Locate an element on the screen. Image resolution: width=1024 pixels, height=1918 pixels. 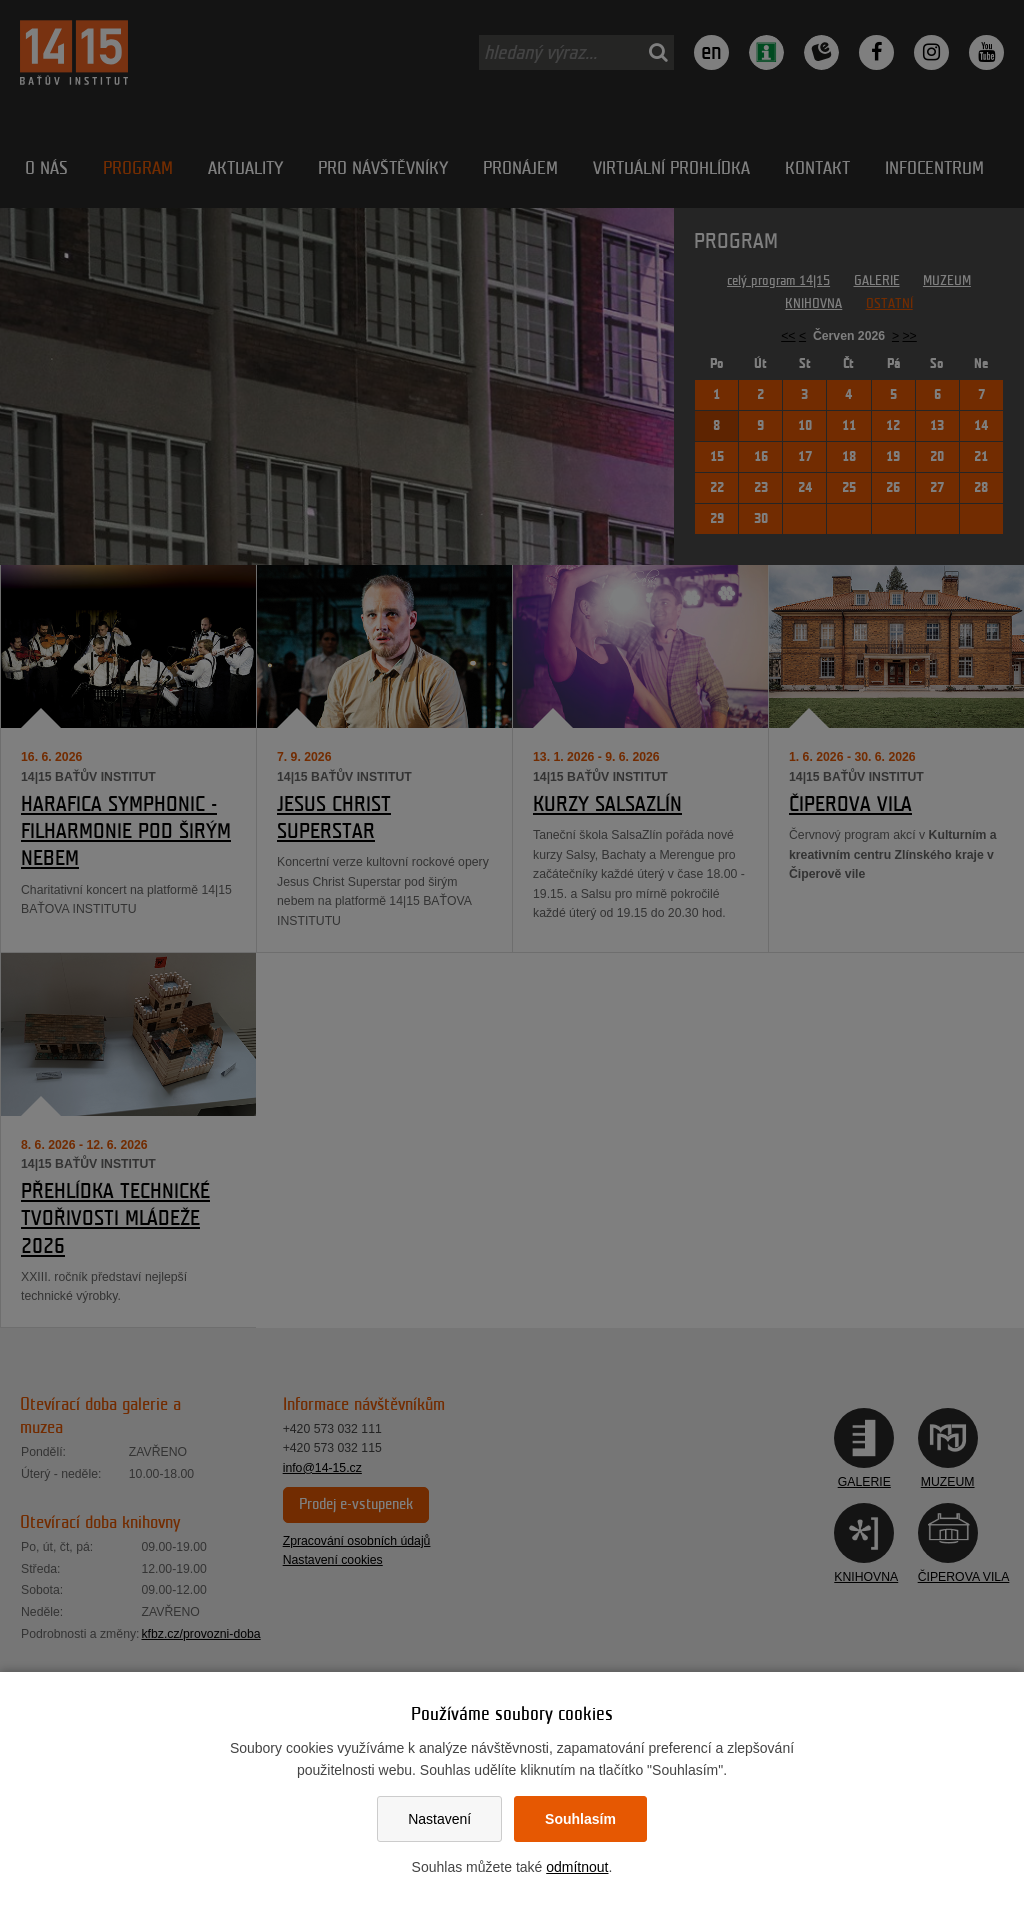
Nastavení is located at coordinates (439, 1819).